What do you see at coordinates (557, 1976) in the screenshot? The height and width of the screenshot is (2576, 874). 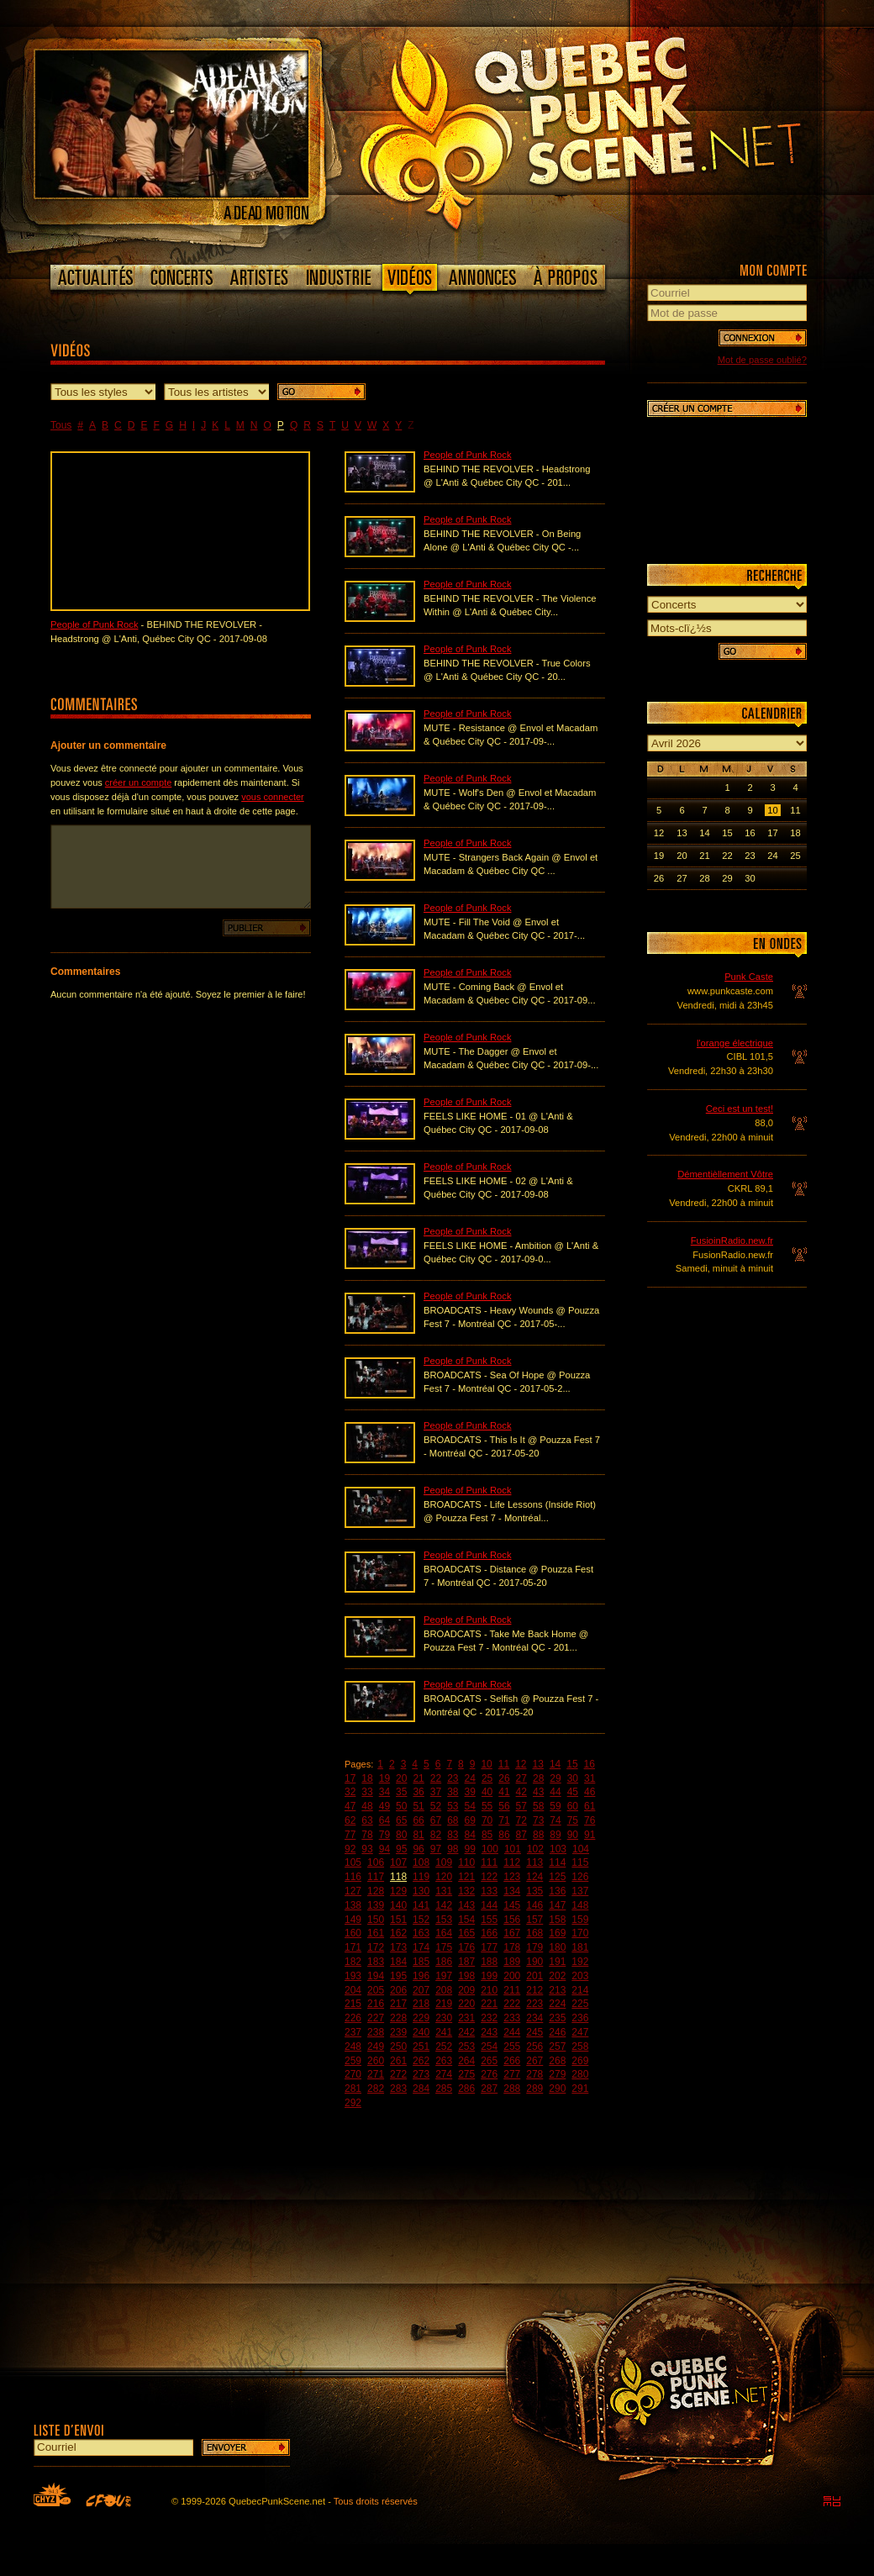 I see `202` at bounding box center [557, 1976].